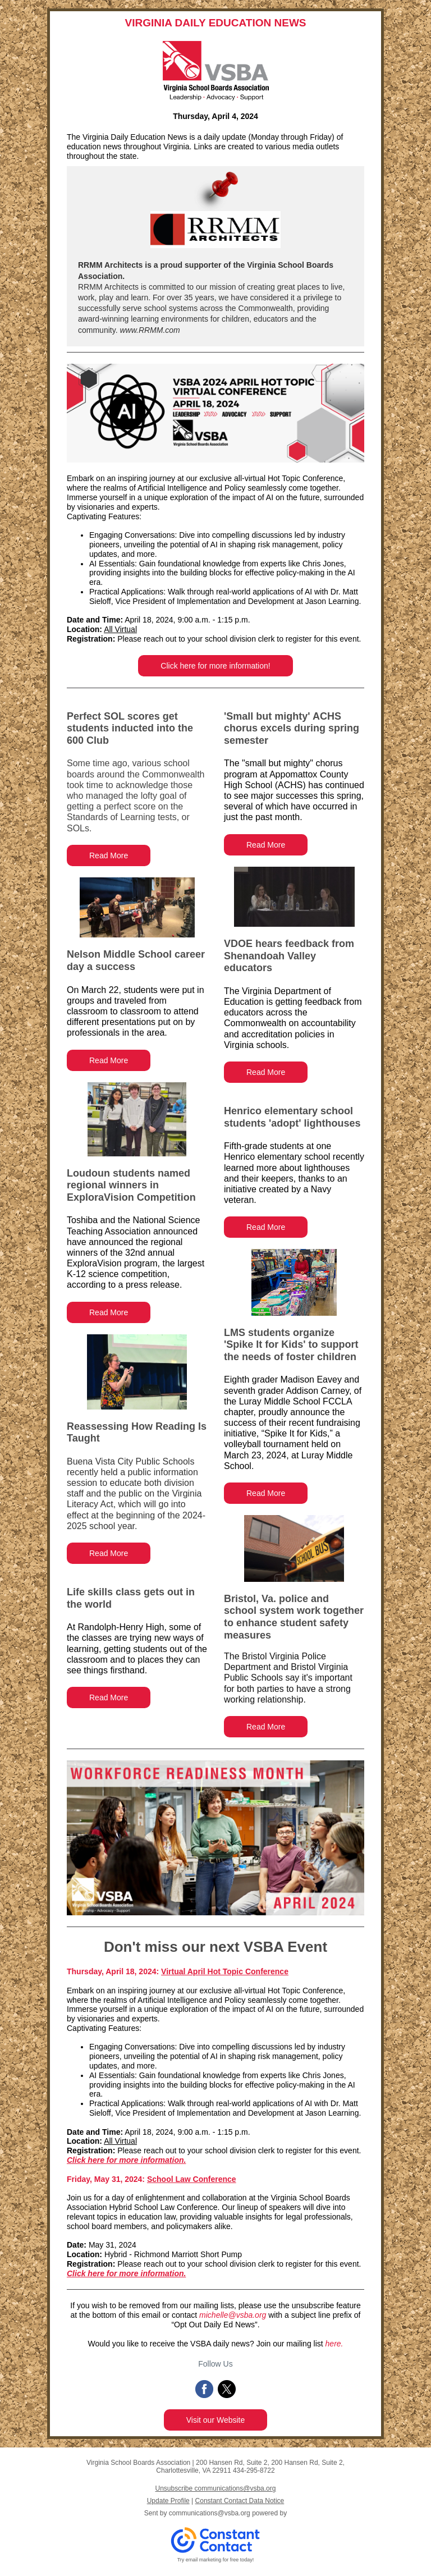 The height and width of the screenshot is (2576, 431). What do you see at coordinates (215, 2419) in the screenshot?
I see `Visit our Website` at bounding box center [215, 2419].